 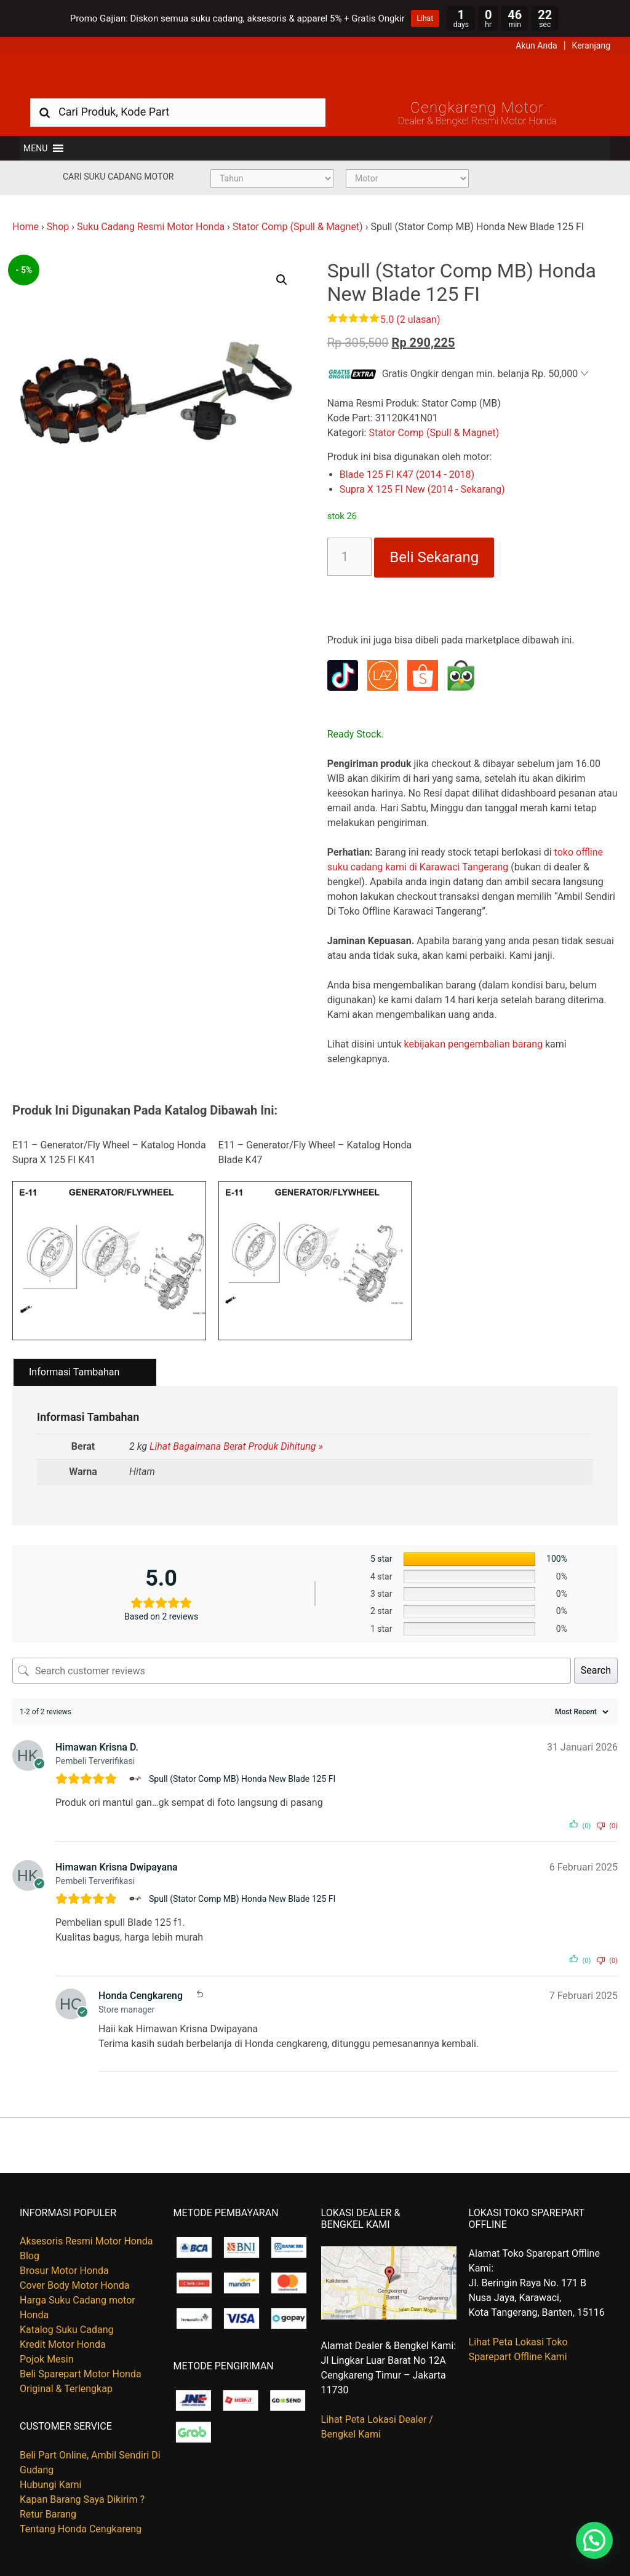 I want to click on [Search customer reviews], so click(x=291, y=1671).